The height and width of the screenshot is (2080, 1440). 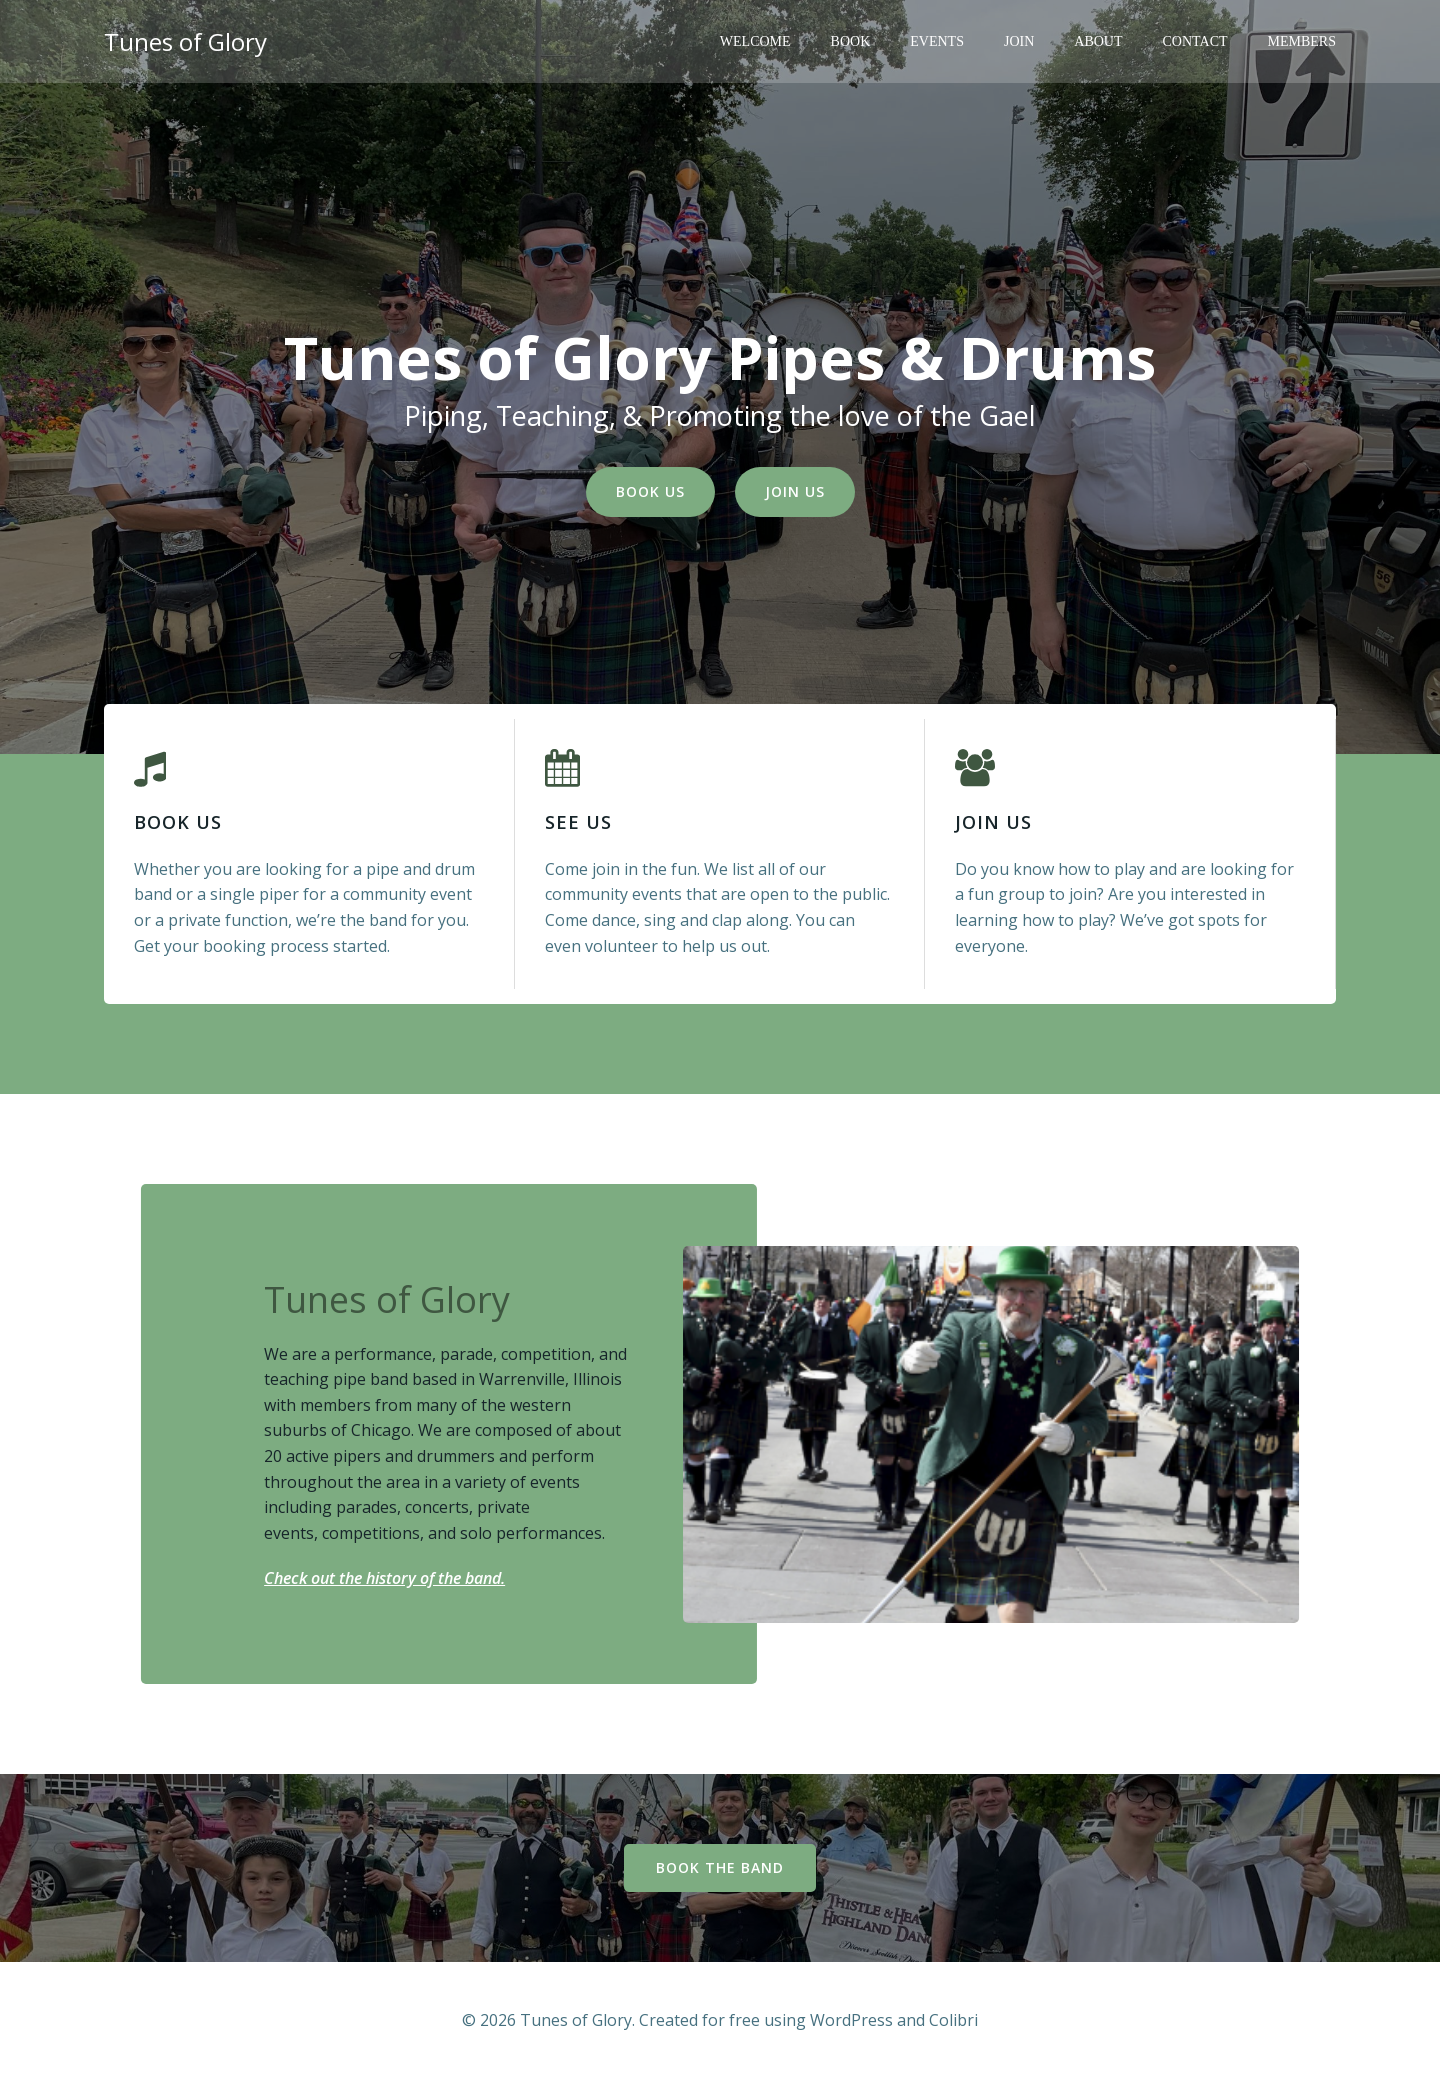 What do you see at coordinates (755, 41) in the screenshot?
I see `Welcome` at bounding box center [755, 41].